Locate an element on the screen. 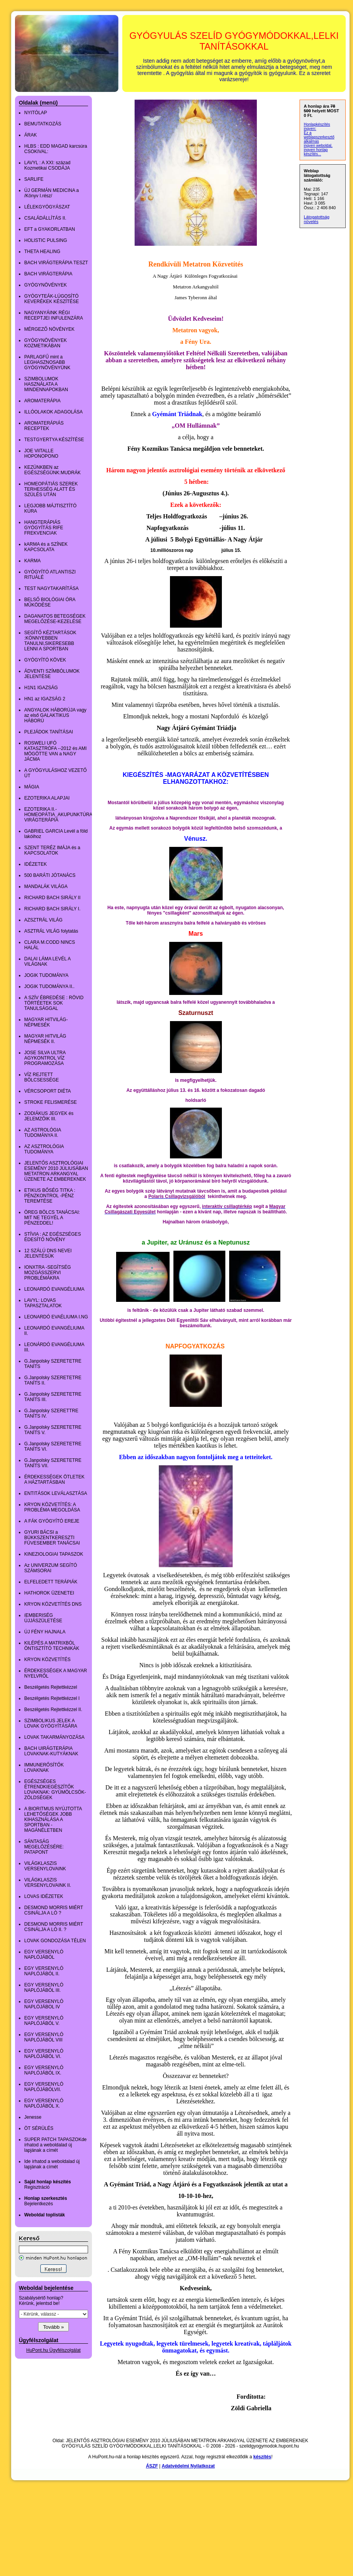 The height and width of the screenshot is (2576, 353). CSALÁDÁLLÍTÁS II. is located at coordinates (45, 218).